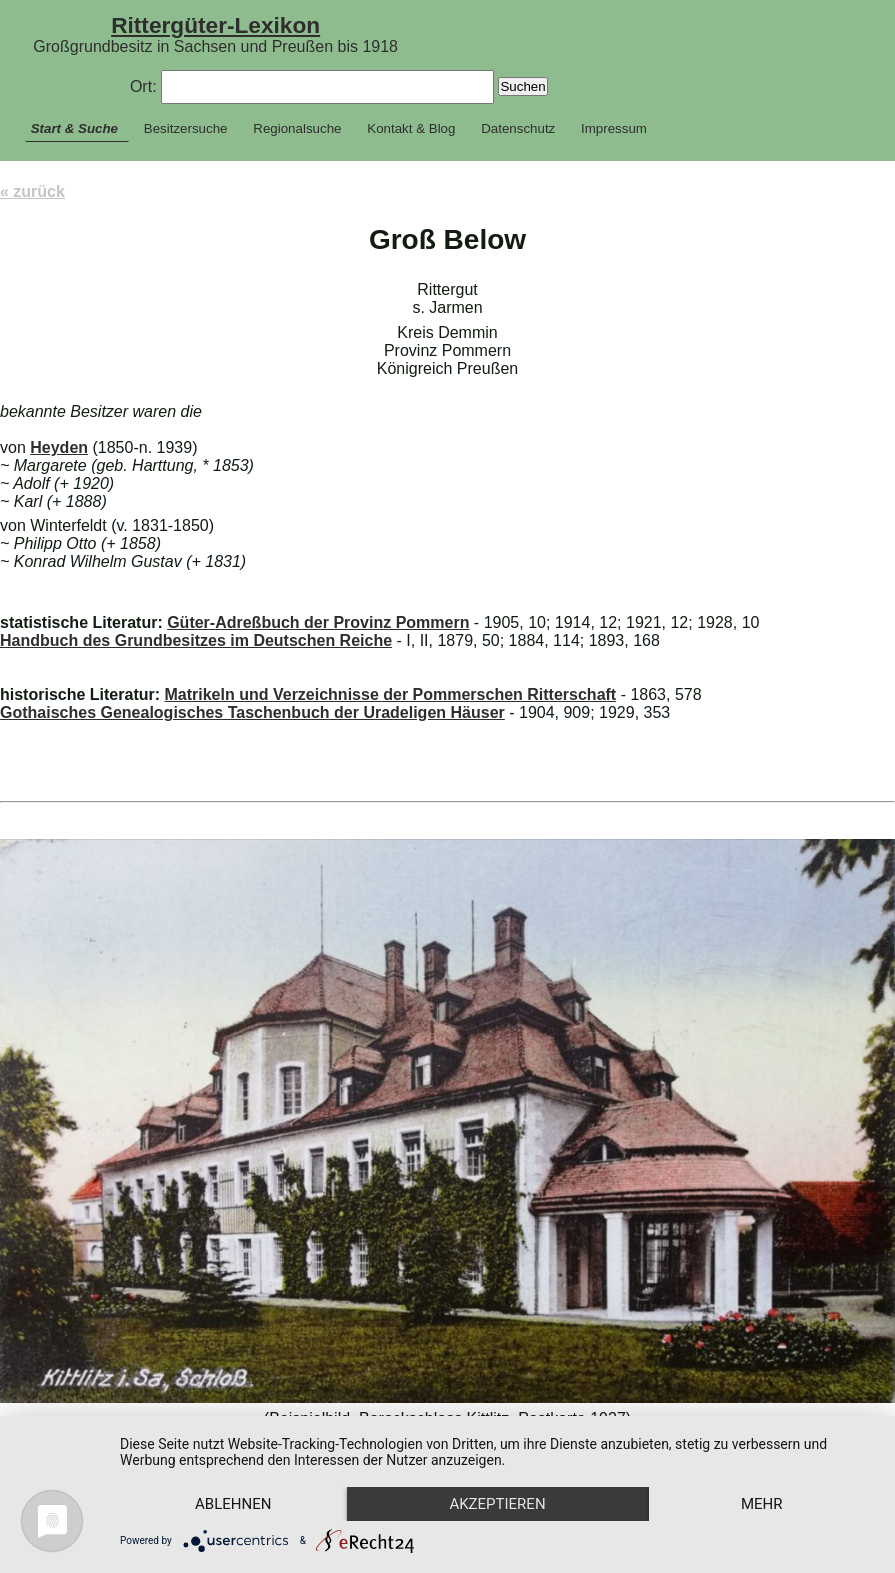 This screenshot has height=1573, width=895. Describe the element at coordinates (497, 1504) in the screenshot. I see `Akzeptieren` at that location.